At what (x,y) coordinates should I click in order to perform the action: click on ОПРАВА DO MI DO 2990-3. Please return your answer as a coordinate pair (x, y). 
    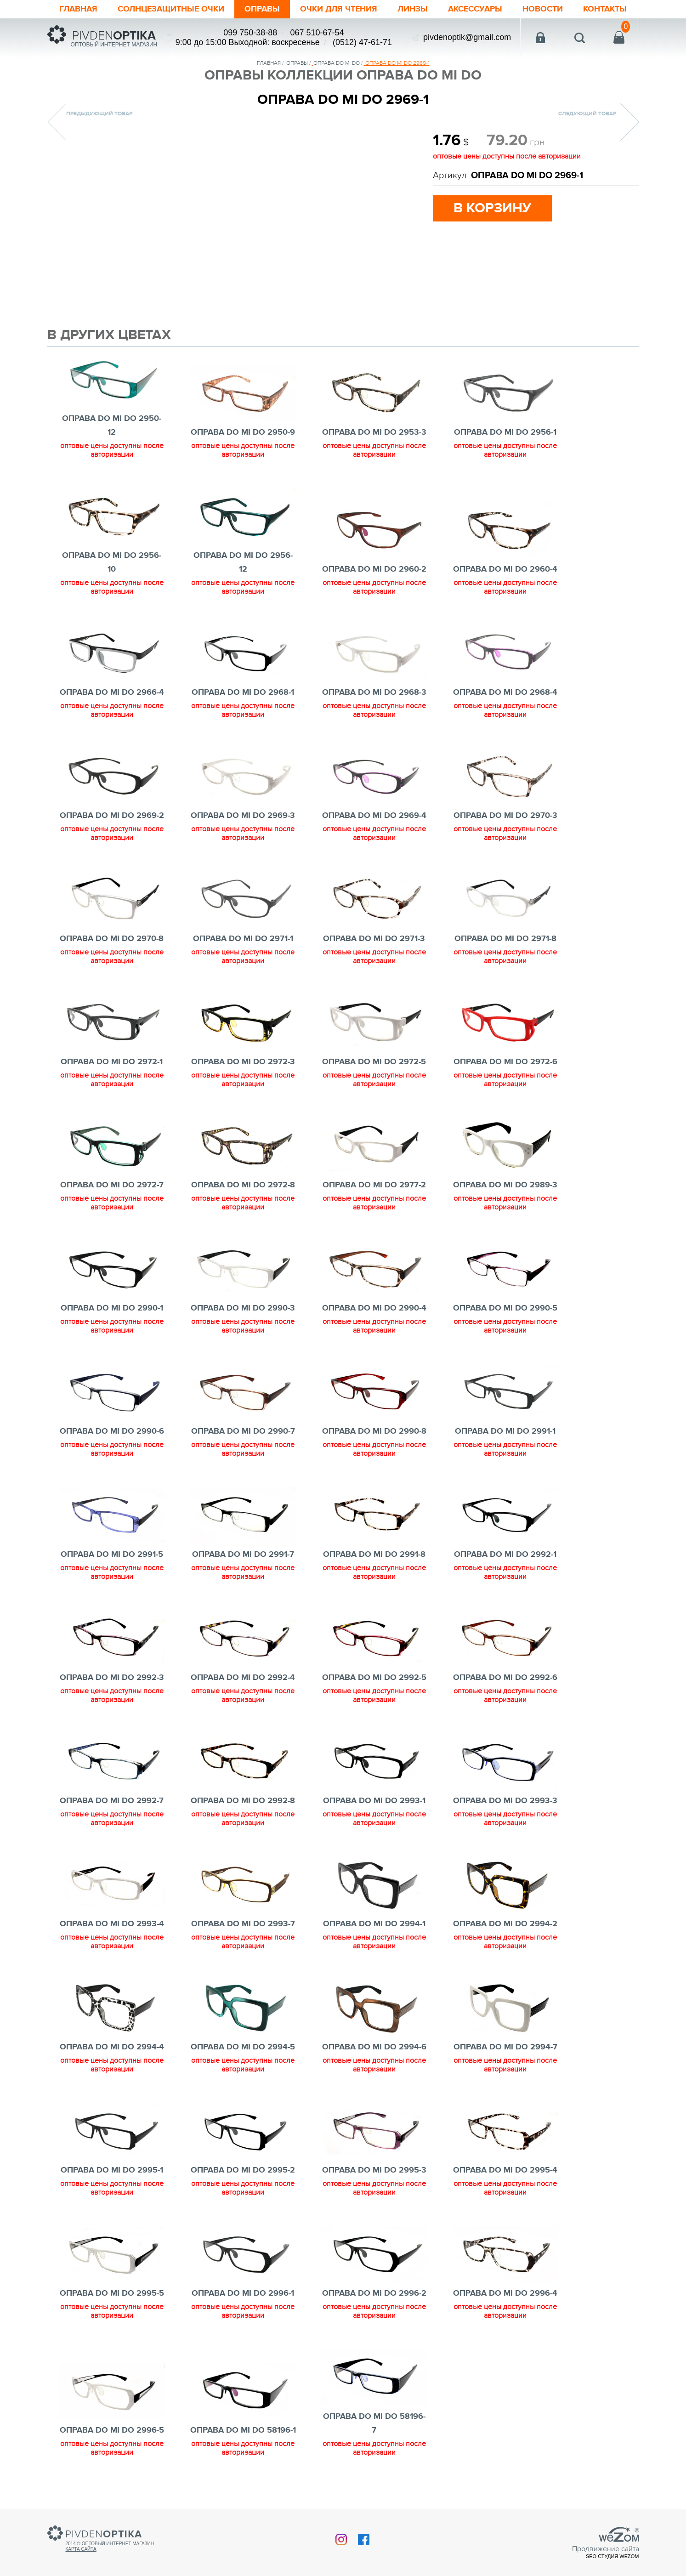
    Looking at the image, I should click on (243, 1308).